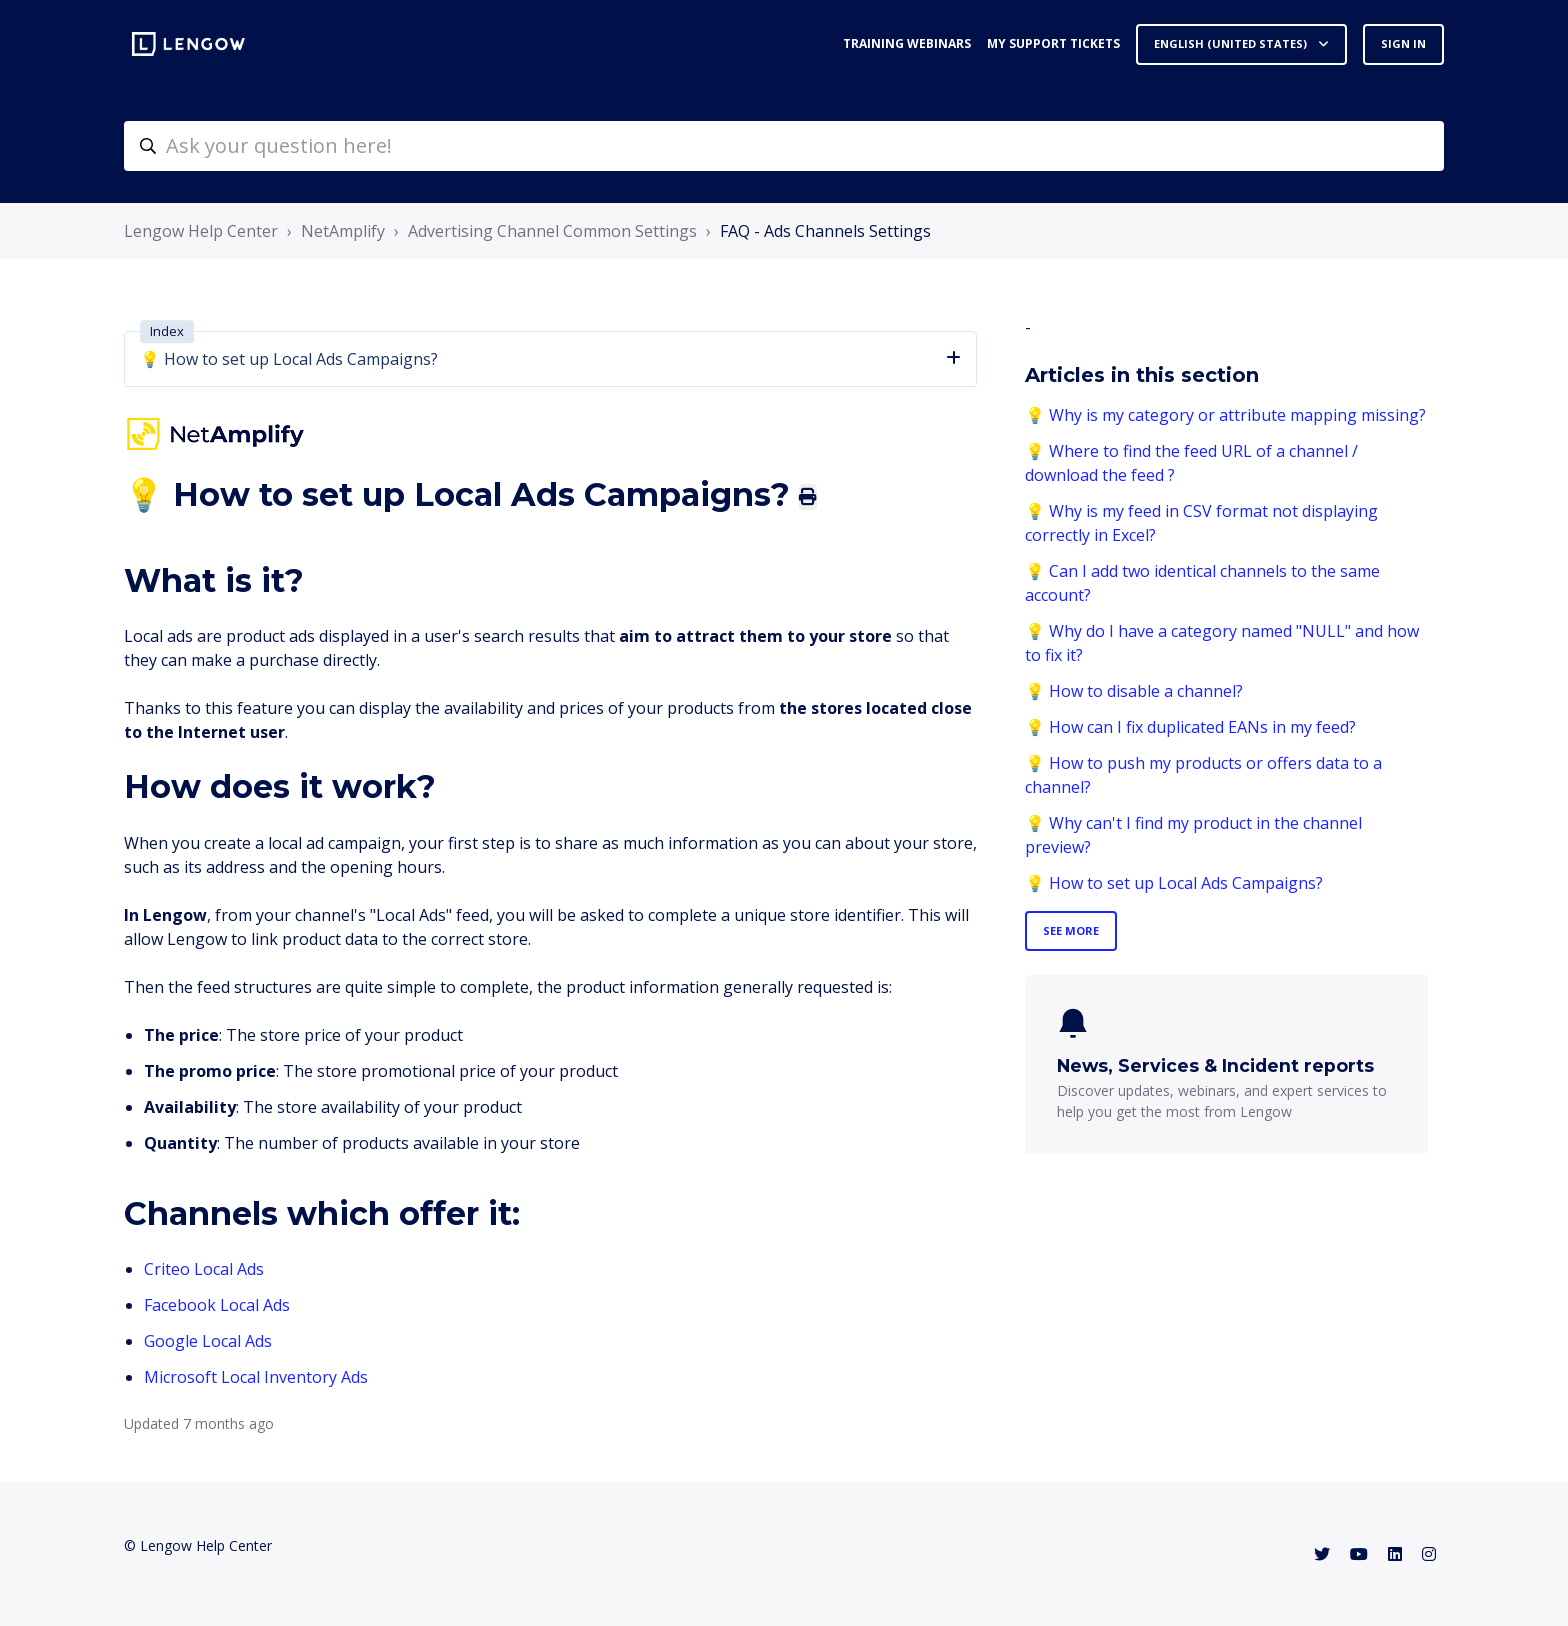  What do you see at coordinates (907, 43) in the screenshot?
I see `Training webinars` at bounding box center [907, 43].